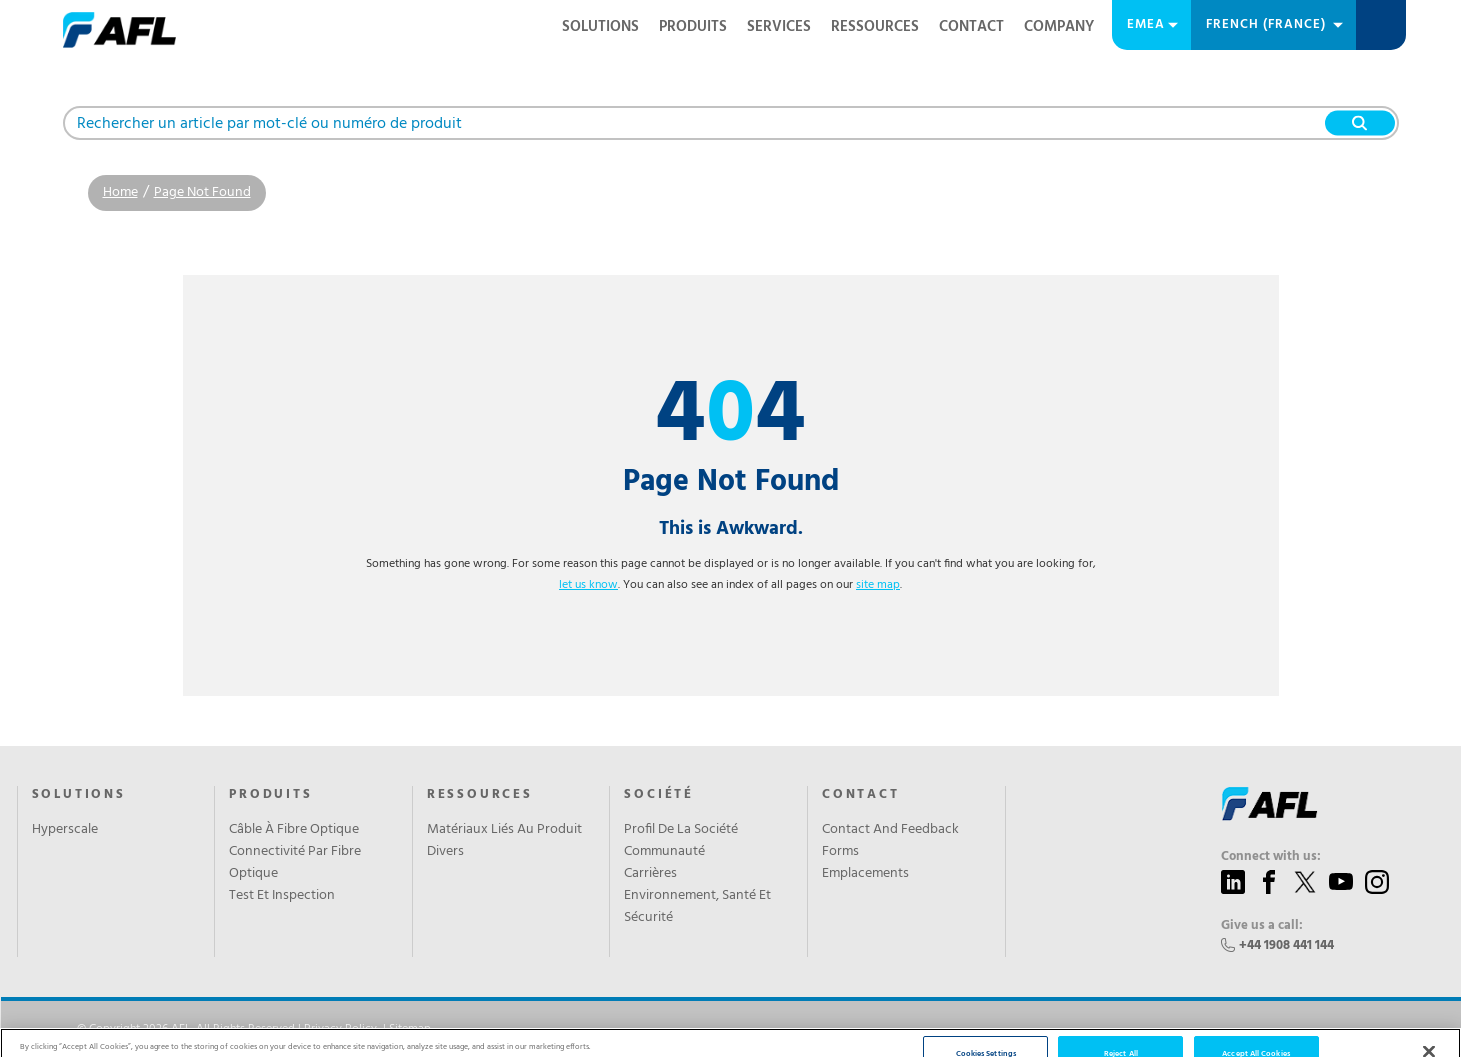 This screenshot has height=1057, width=1461. Describe the element at coordinates (295, 863) in the screenshot. I see `Connectivité Par Fibre Optique` at that location.